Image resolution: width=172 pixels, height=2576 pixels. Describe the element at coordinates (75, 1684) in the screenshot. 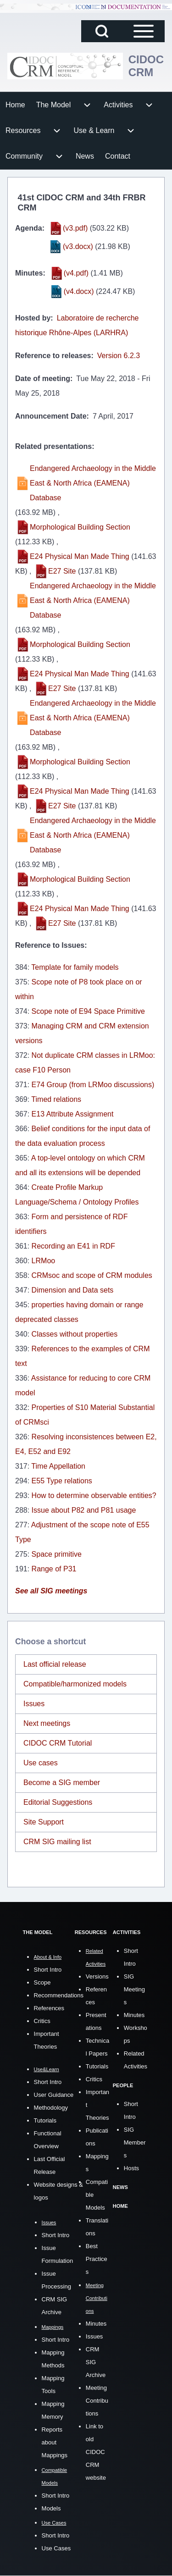

I see `Compatible/harmonized models` at that location.